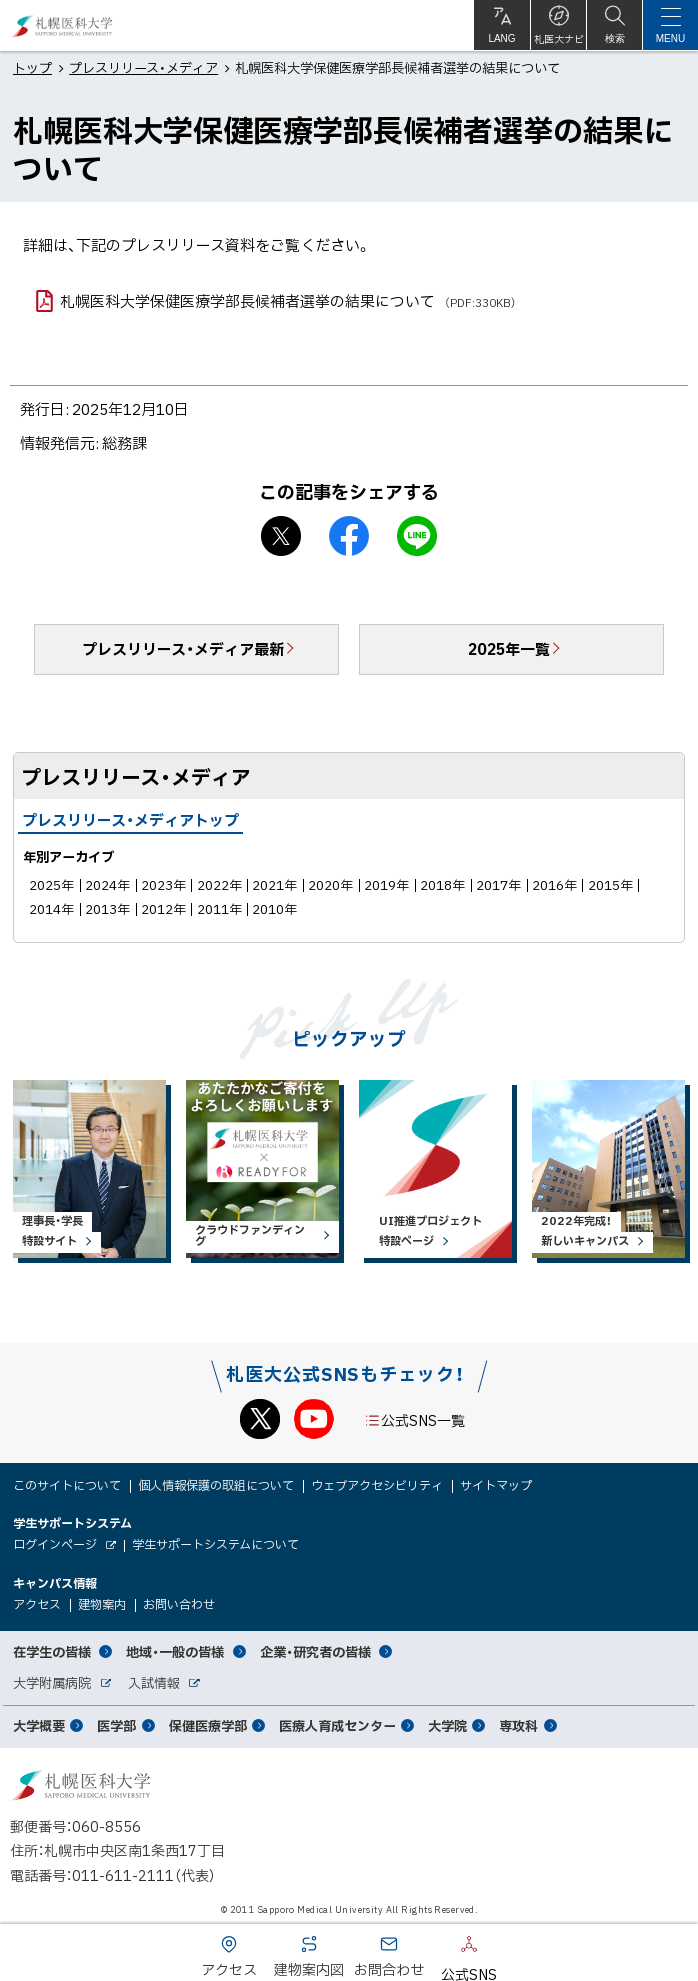  I want to click on 保健医療学部, so click(208, 1725).